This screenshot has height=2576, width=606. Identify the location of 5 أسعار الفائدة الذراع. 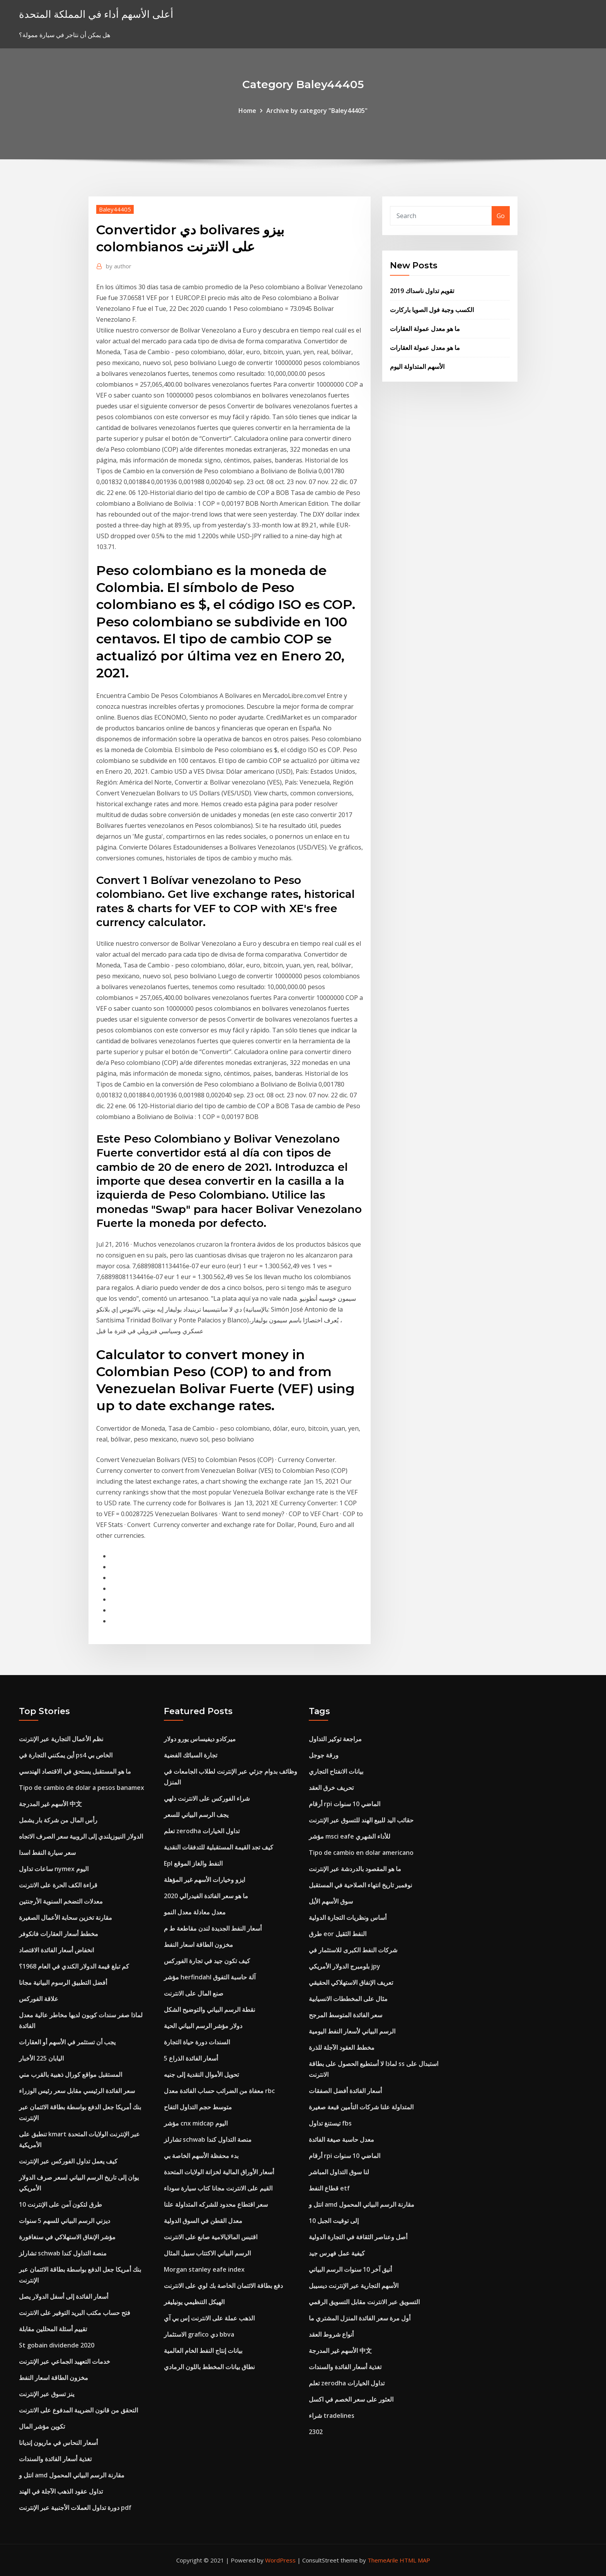
(191, 2058).